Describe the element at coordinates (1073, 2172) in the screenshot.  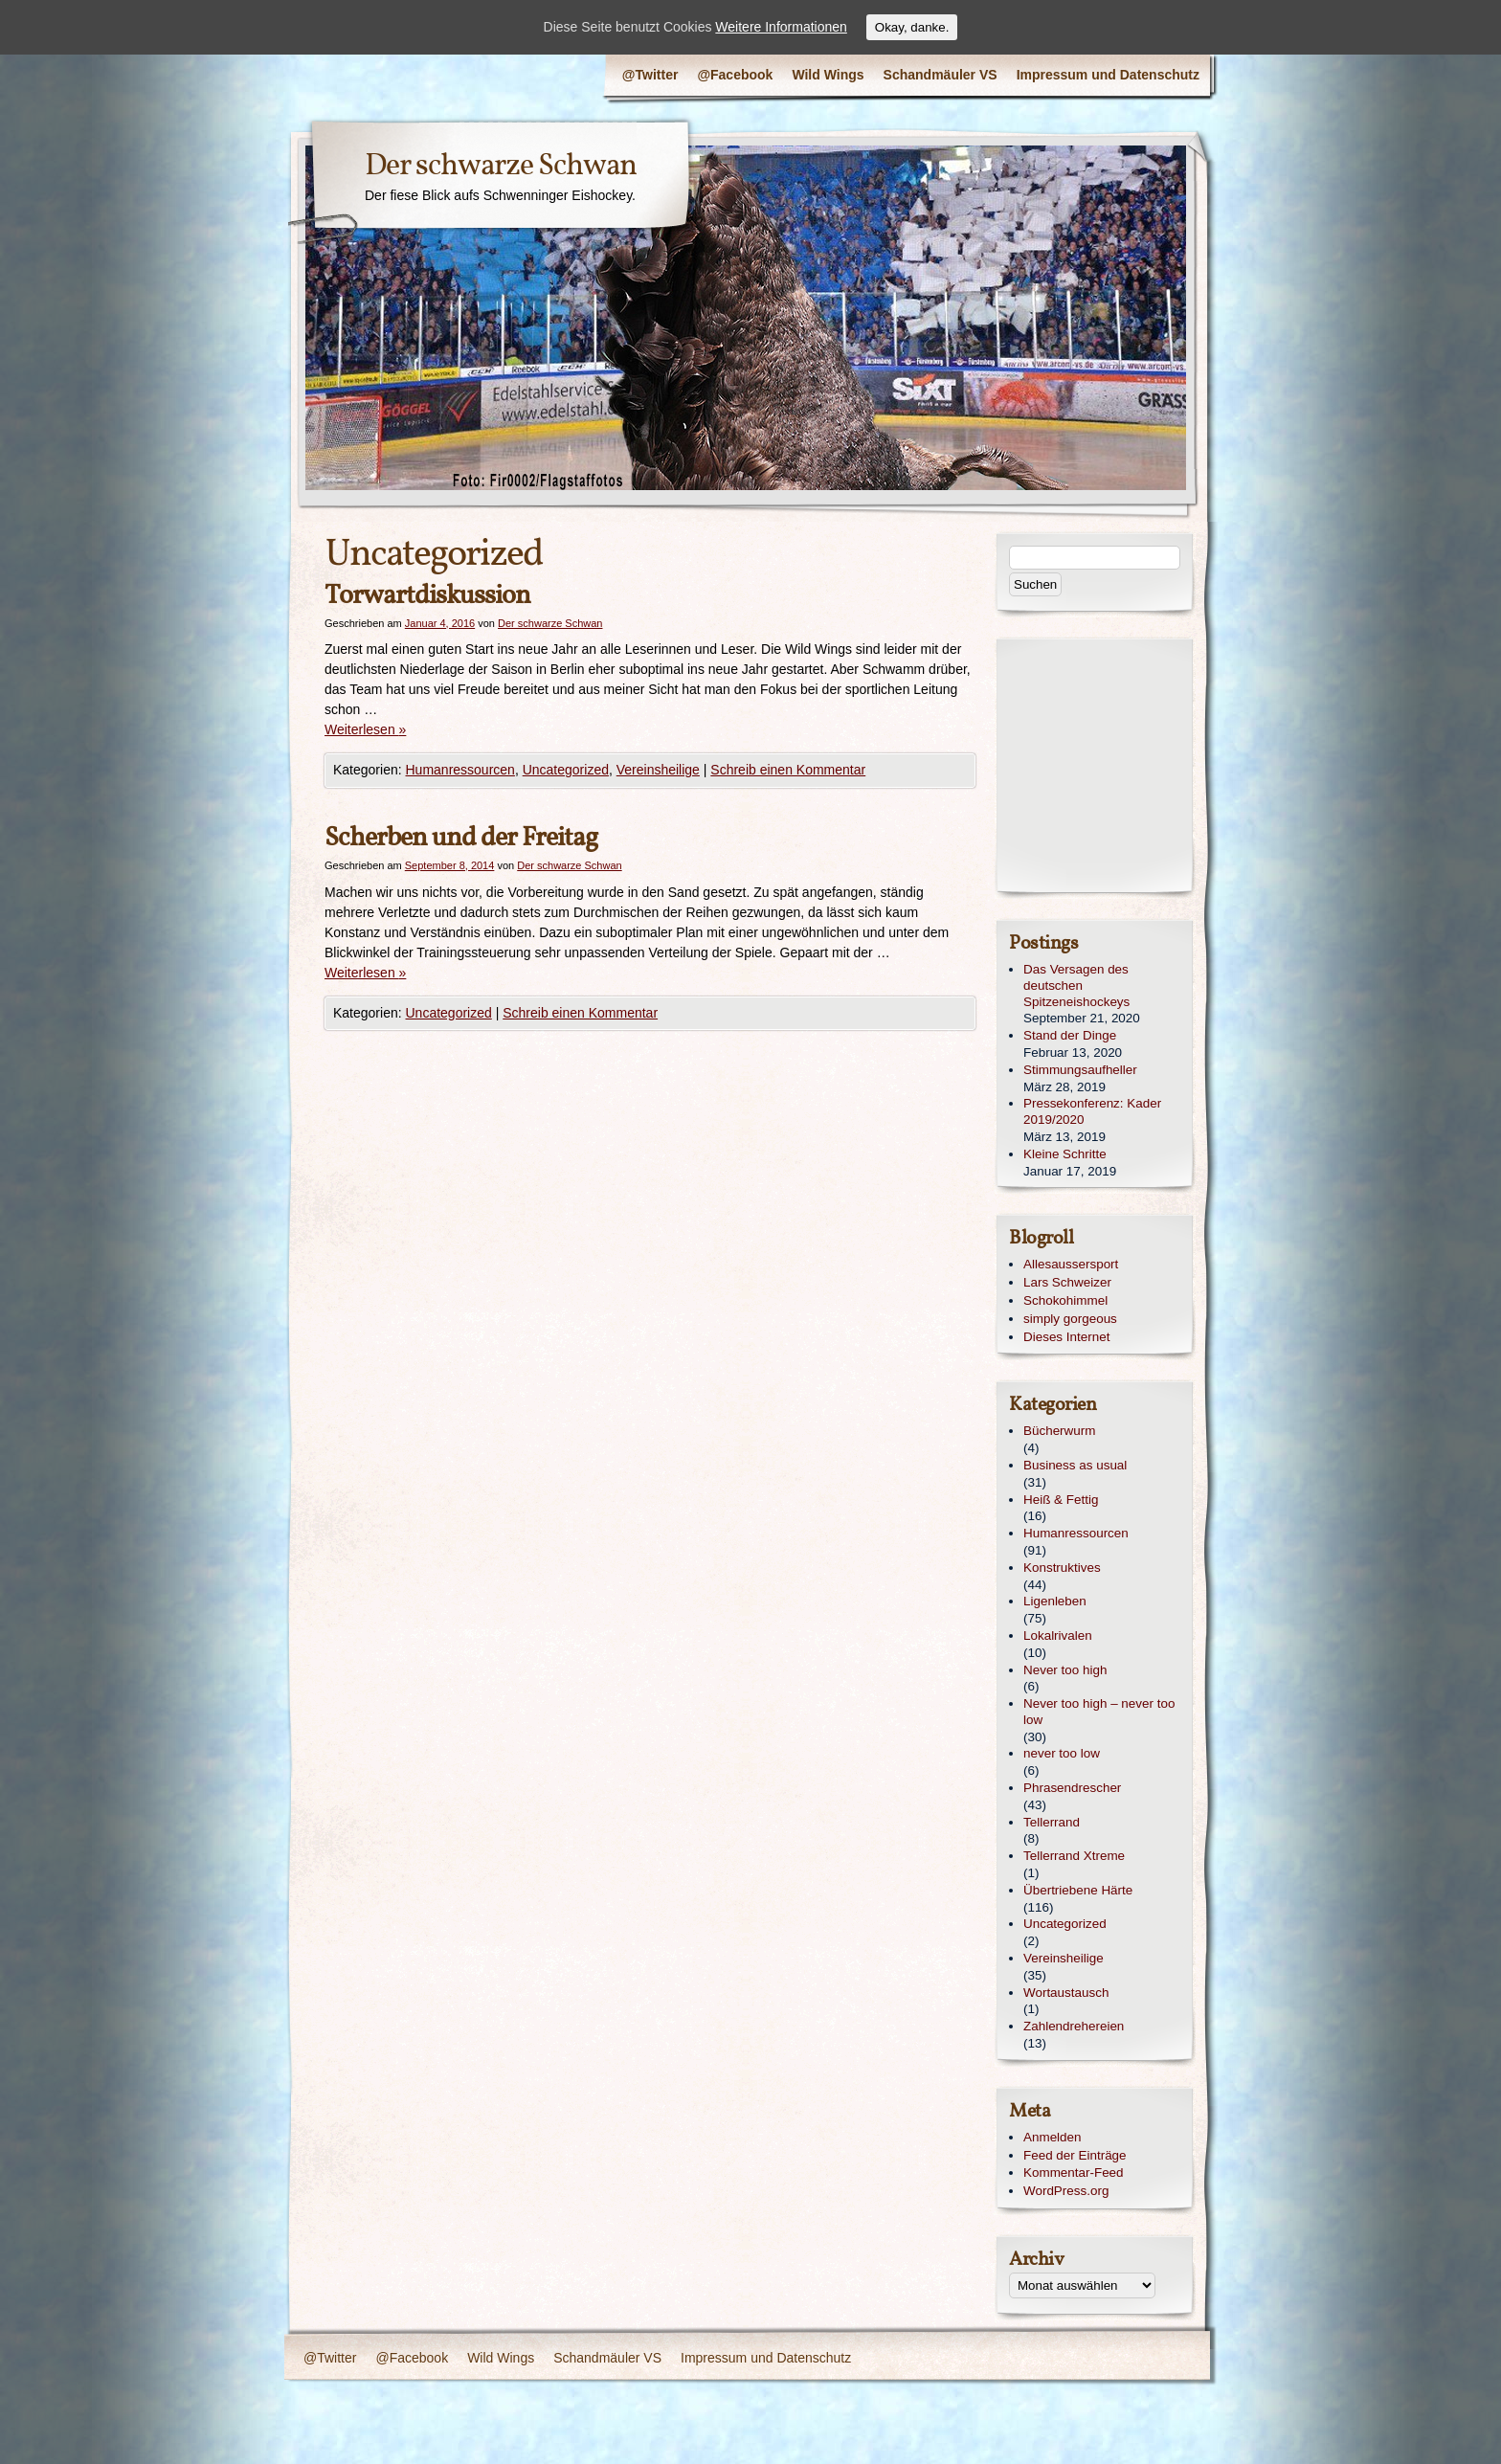
I see `Kommentar-Feed` at that location.